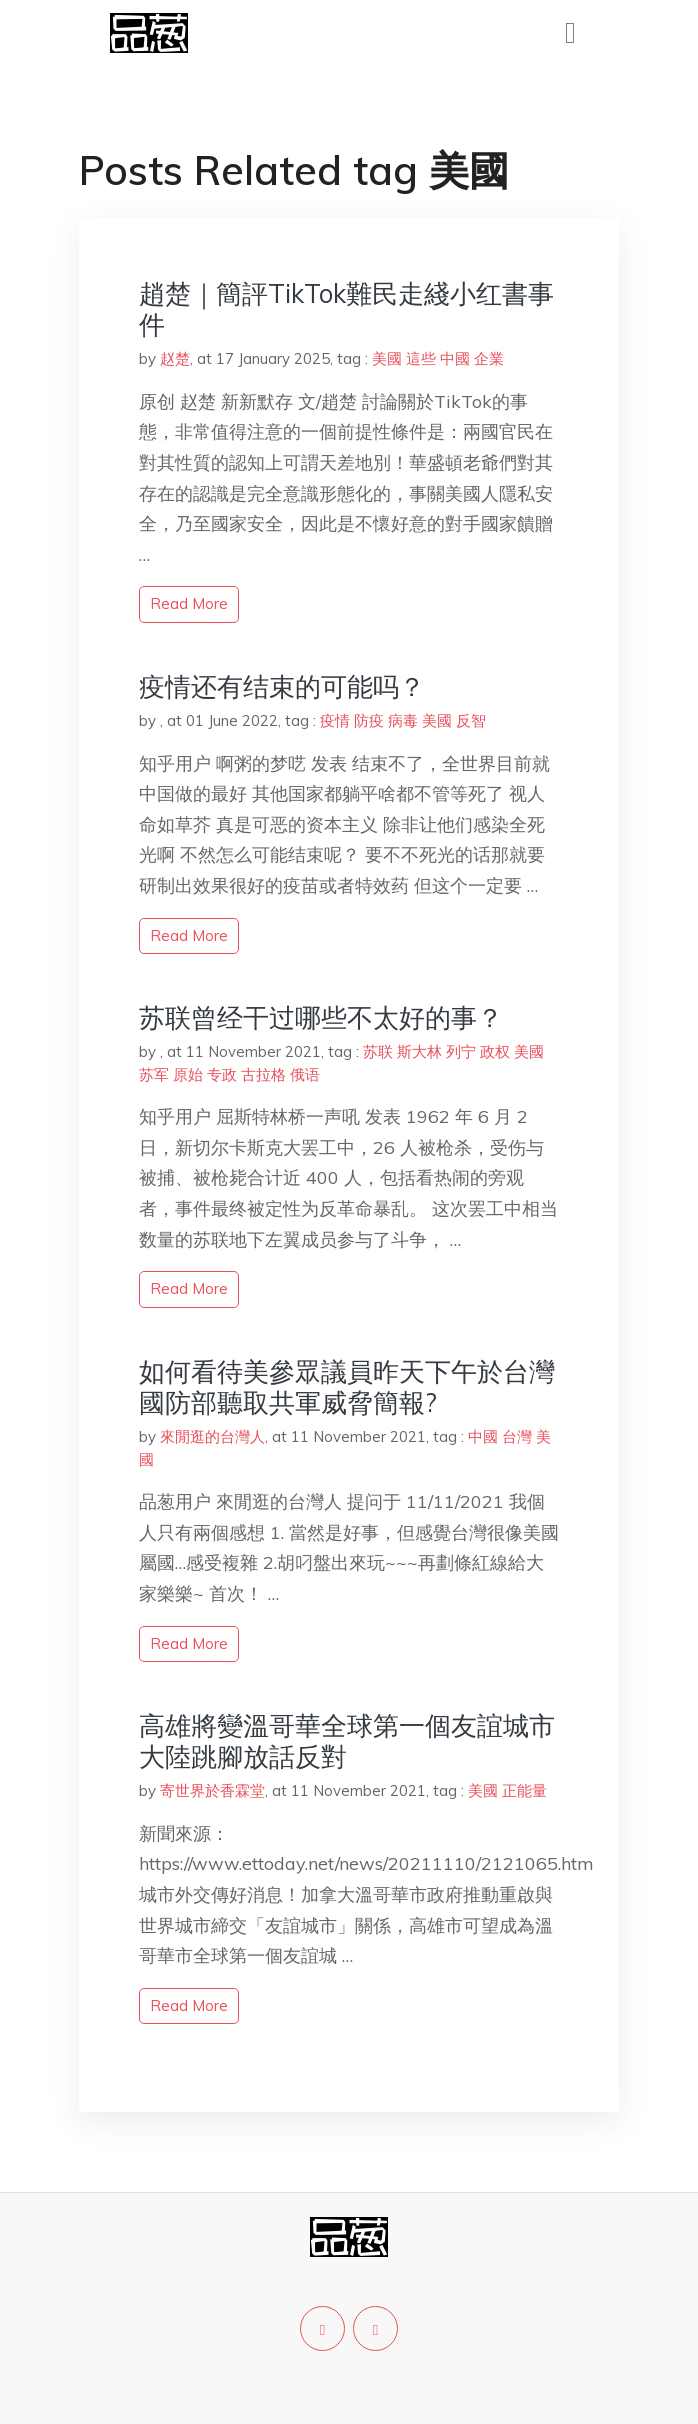 This screenshot has height=2424, width=698. Describe the element at coordinates (154, 1074) in the screenshot. I see `苏军` at that location.